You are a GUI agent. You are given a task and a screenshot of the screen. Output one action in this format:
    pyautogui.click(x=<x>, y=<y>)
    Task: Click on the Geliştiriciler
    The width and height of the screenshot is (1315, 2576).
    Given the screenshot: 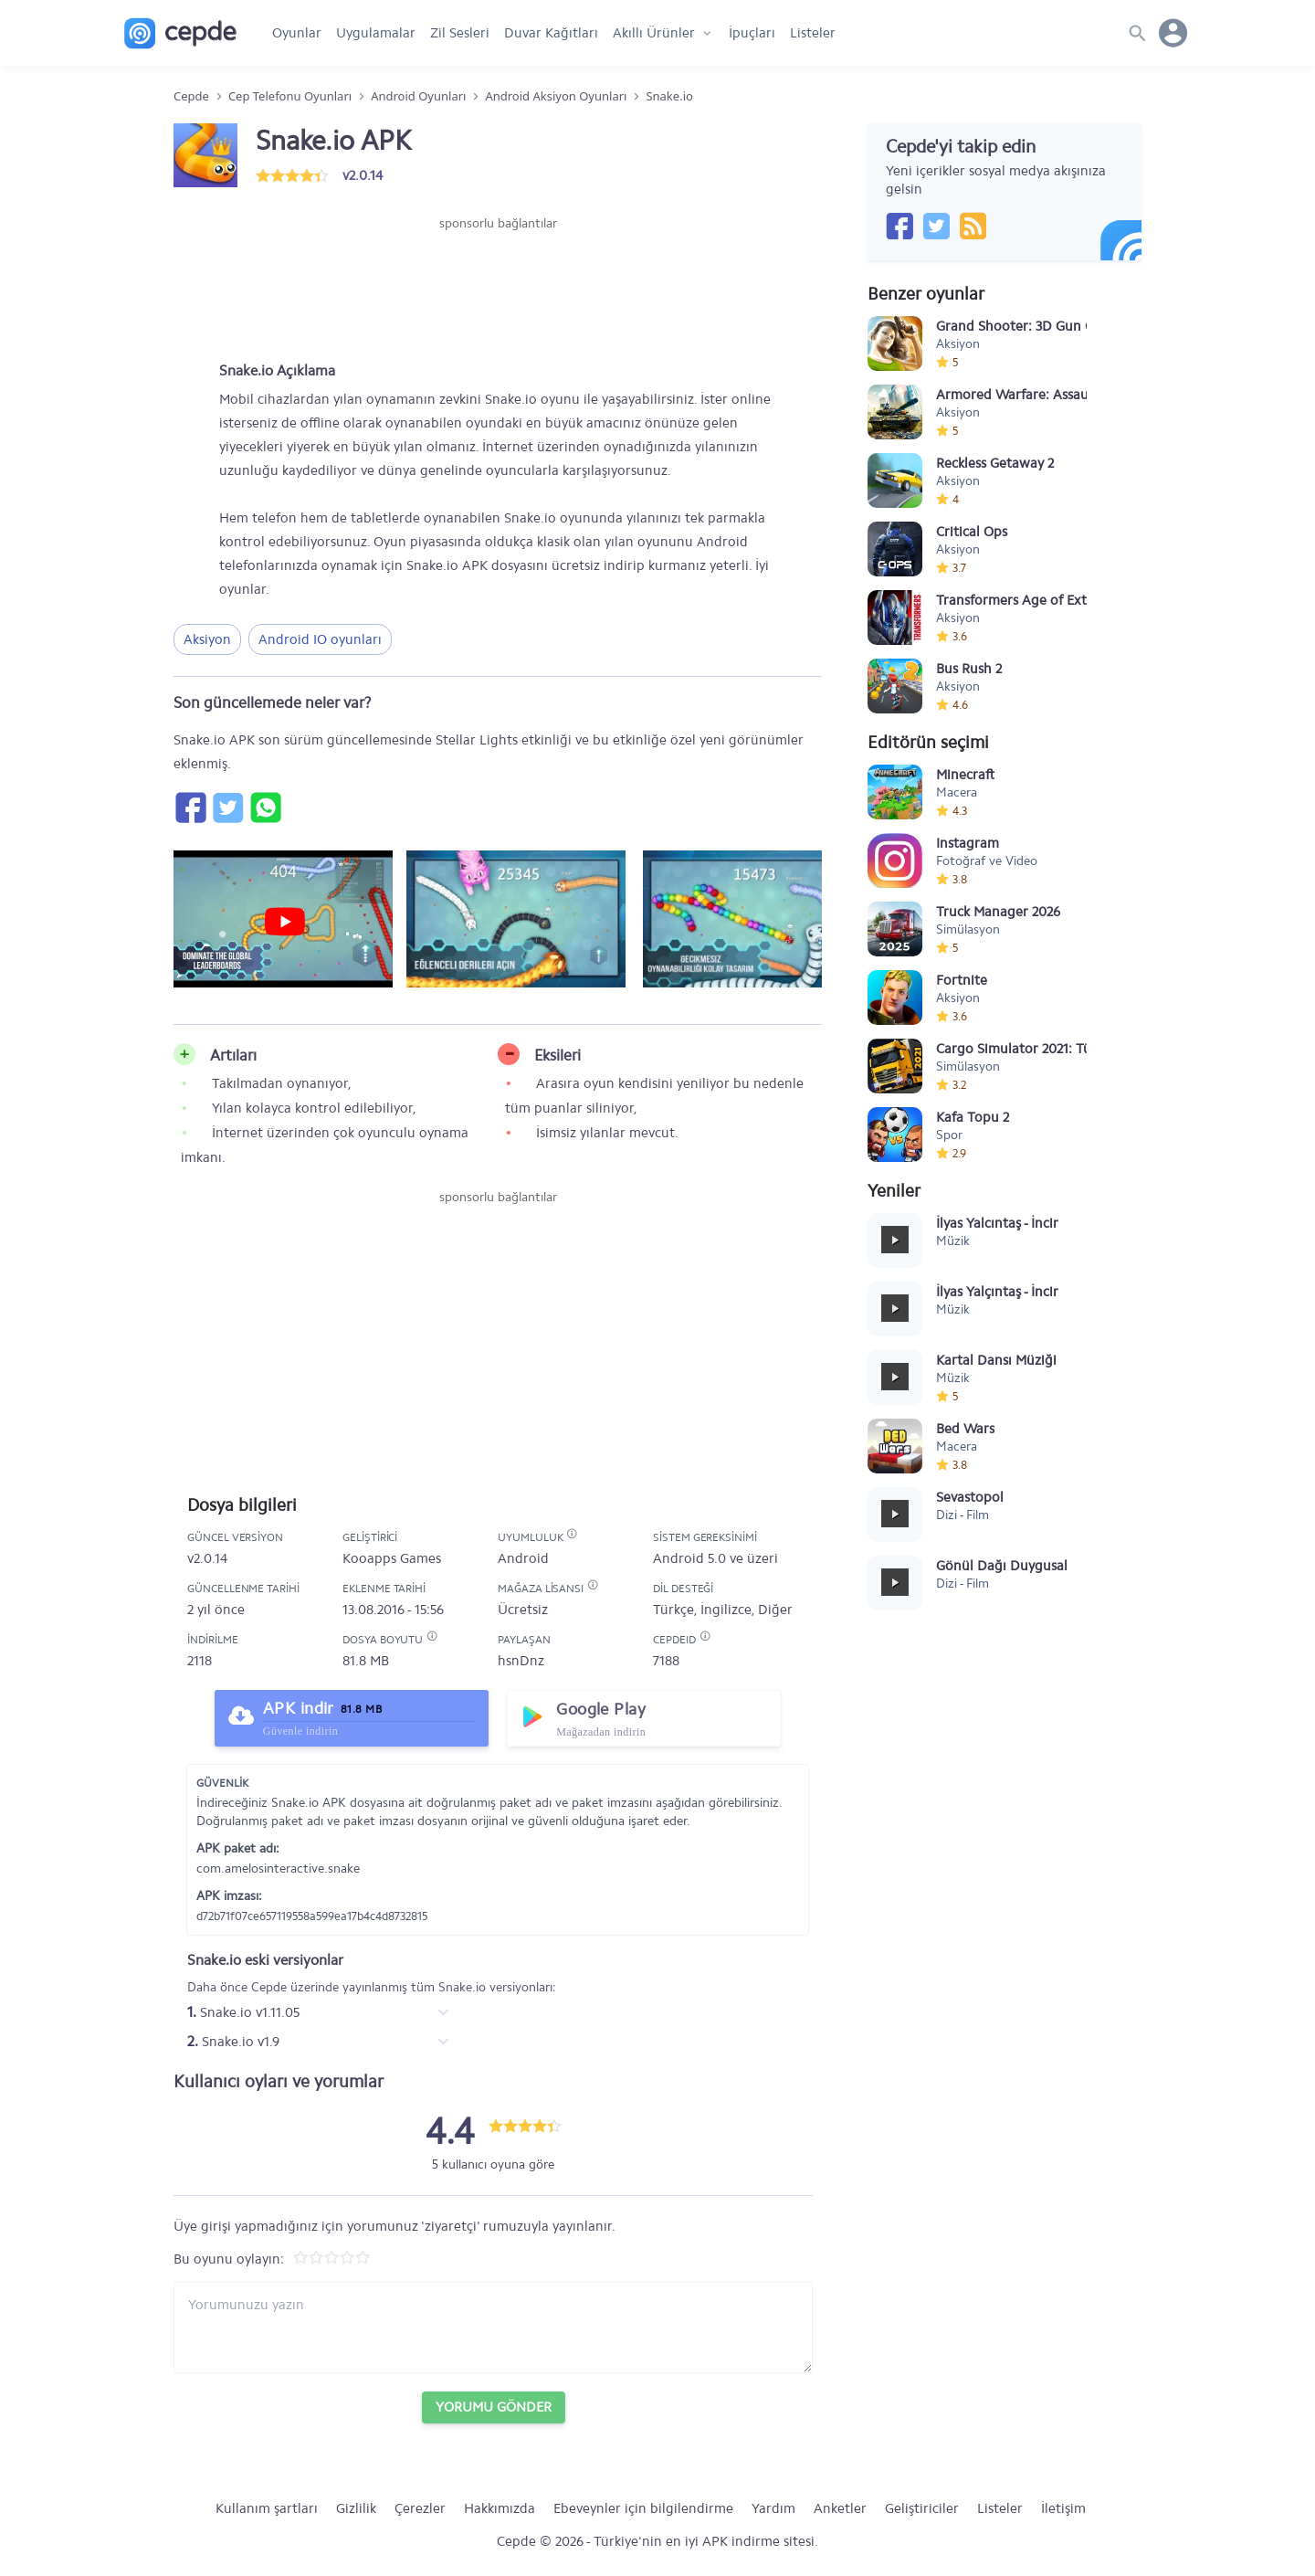 What is the action you would take?
    pyautogui.click(x=922, y=2508)
    